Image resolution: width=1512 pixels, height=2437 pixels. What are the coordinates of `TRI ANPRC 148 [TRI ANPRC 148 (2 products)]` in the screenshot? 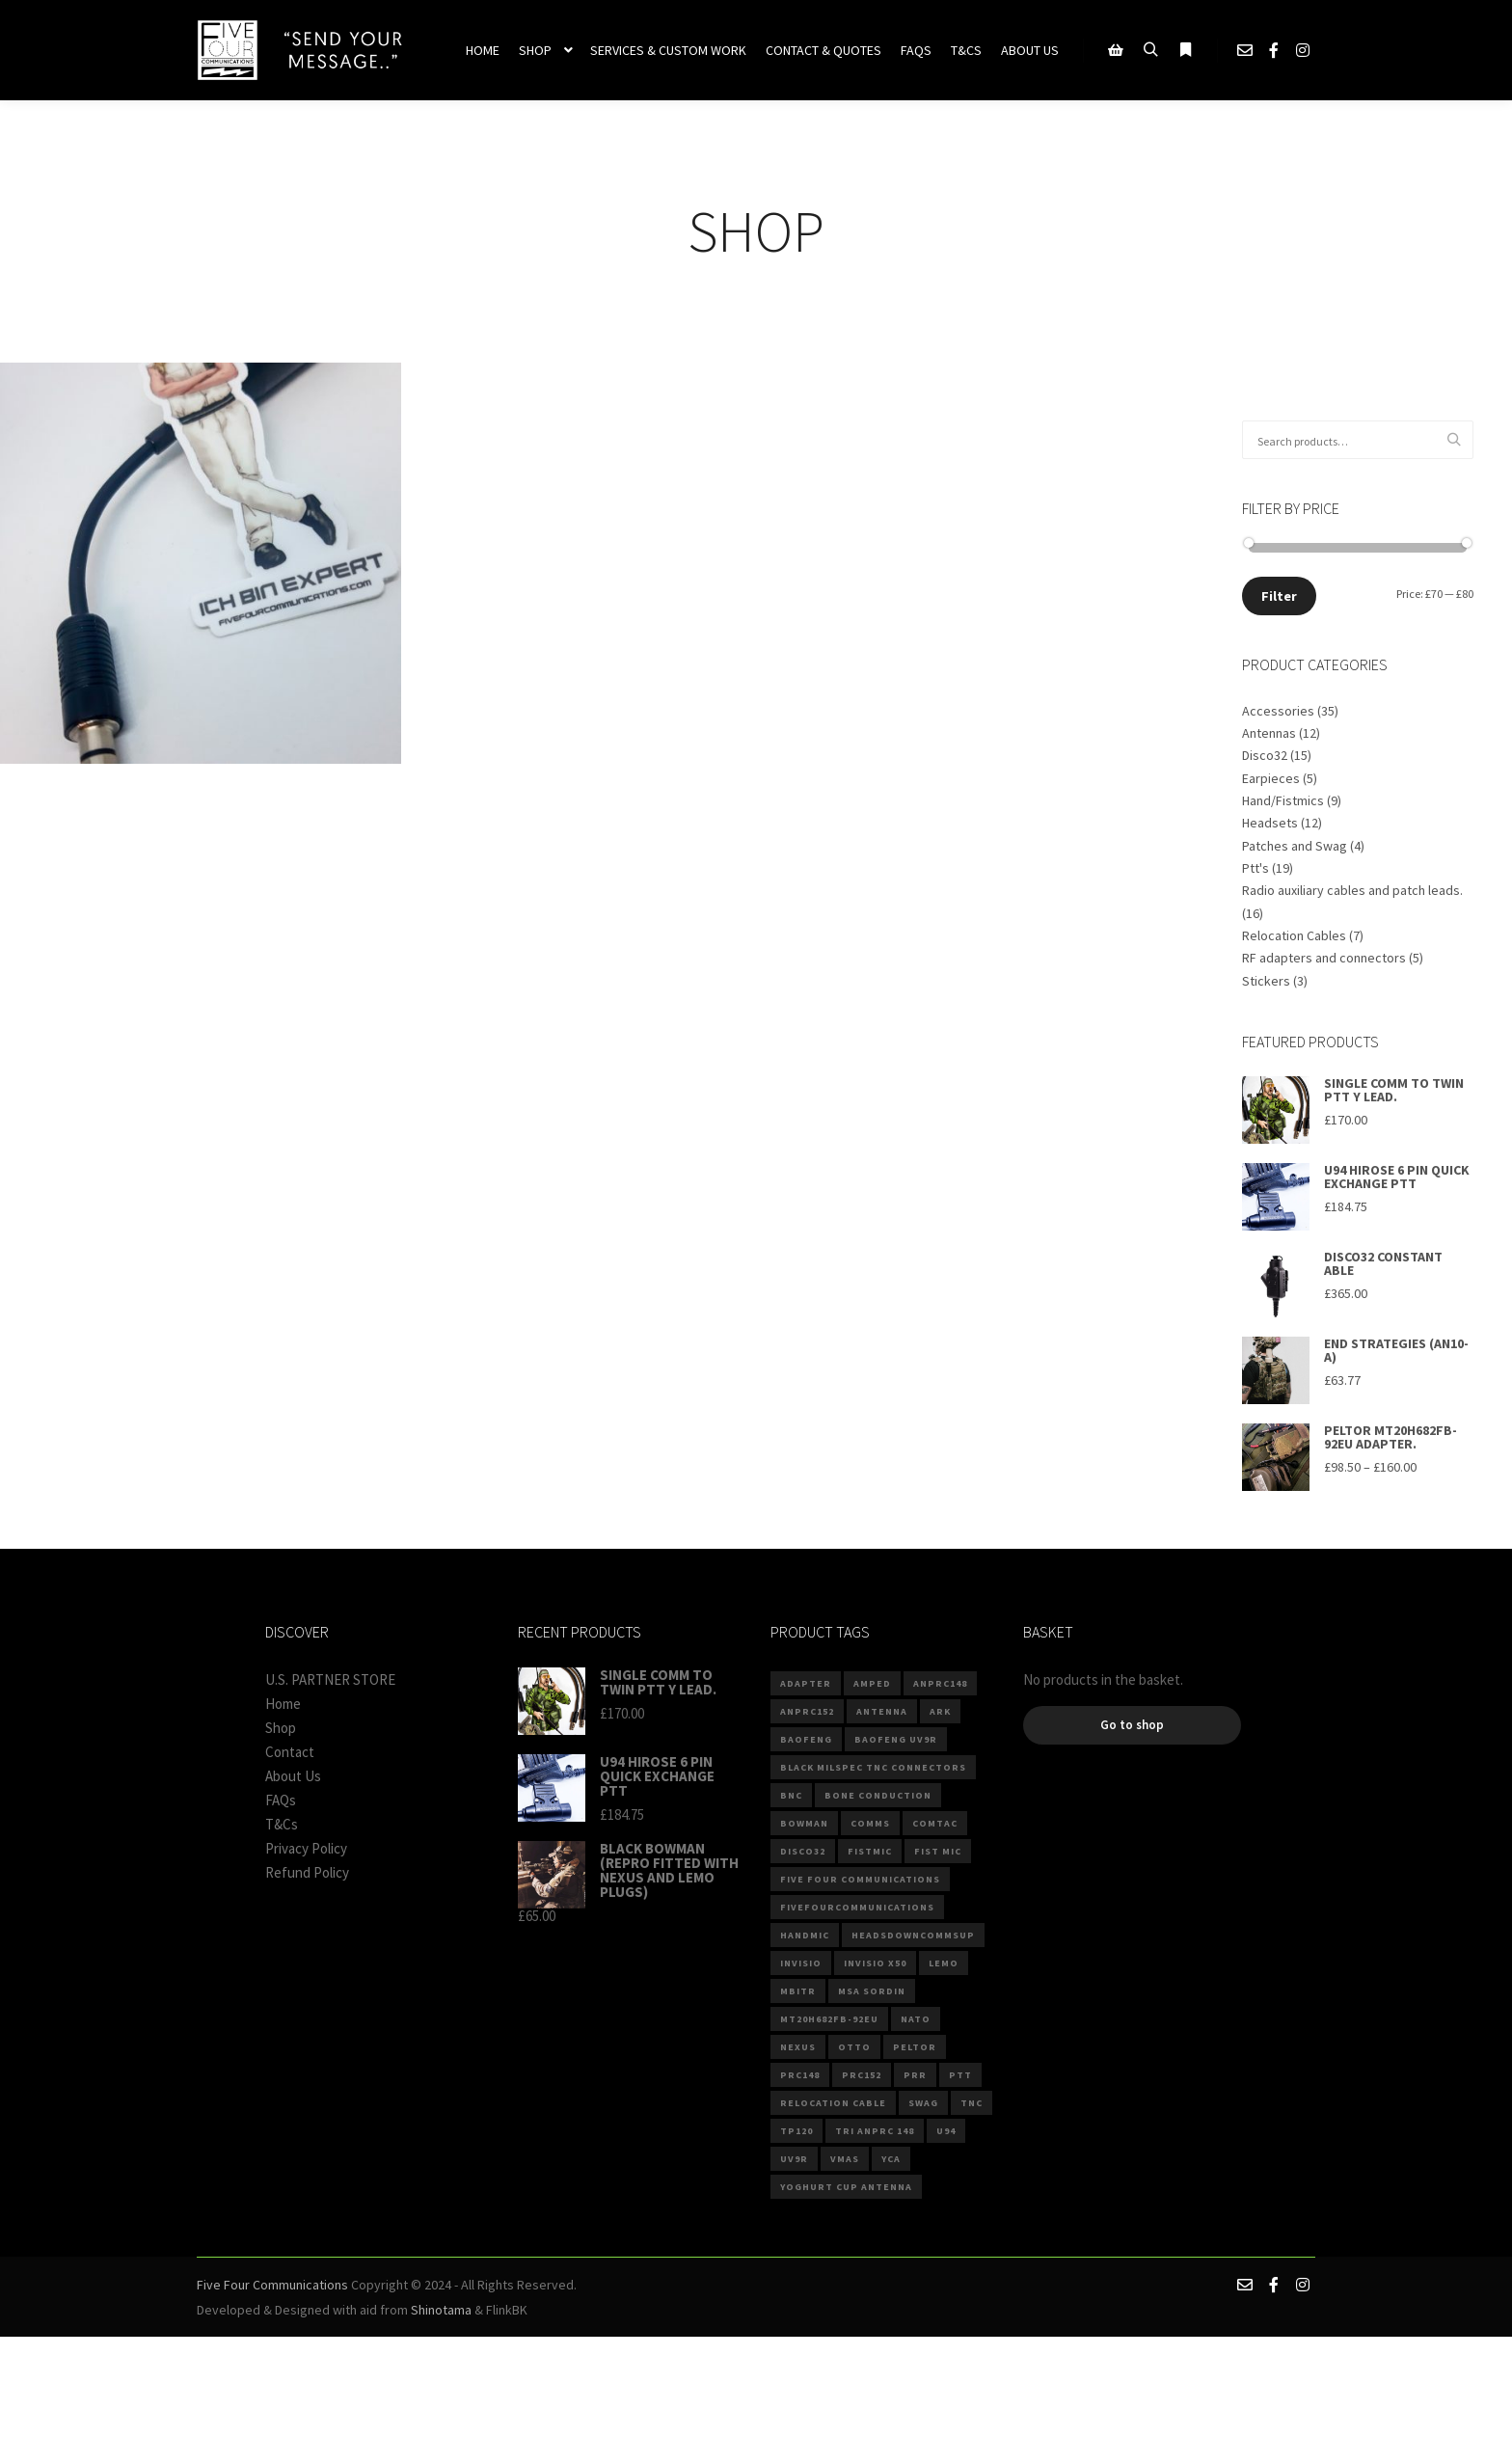 It's located at (874, 2131).